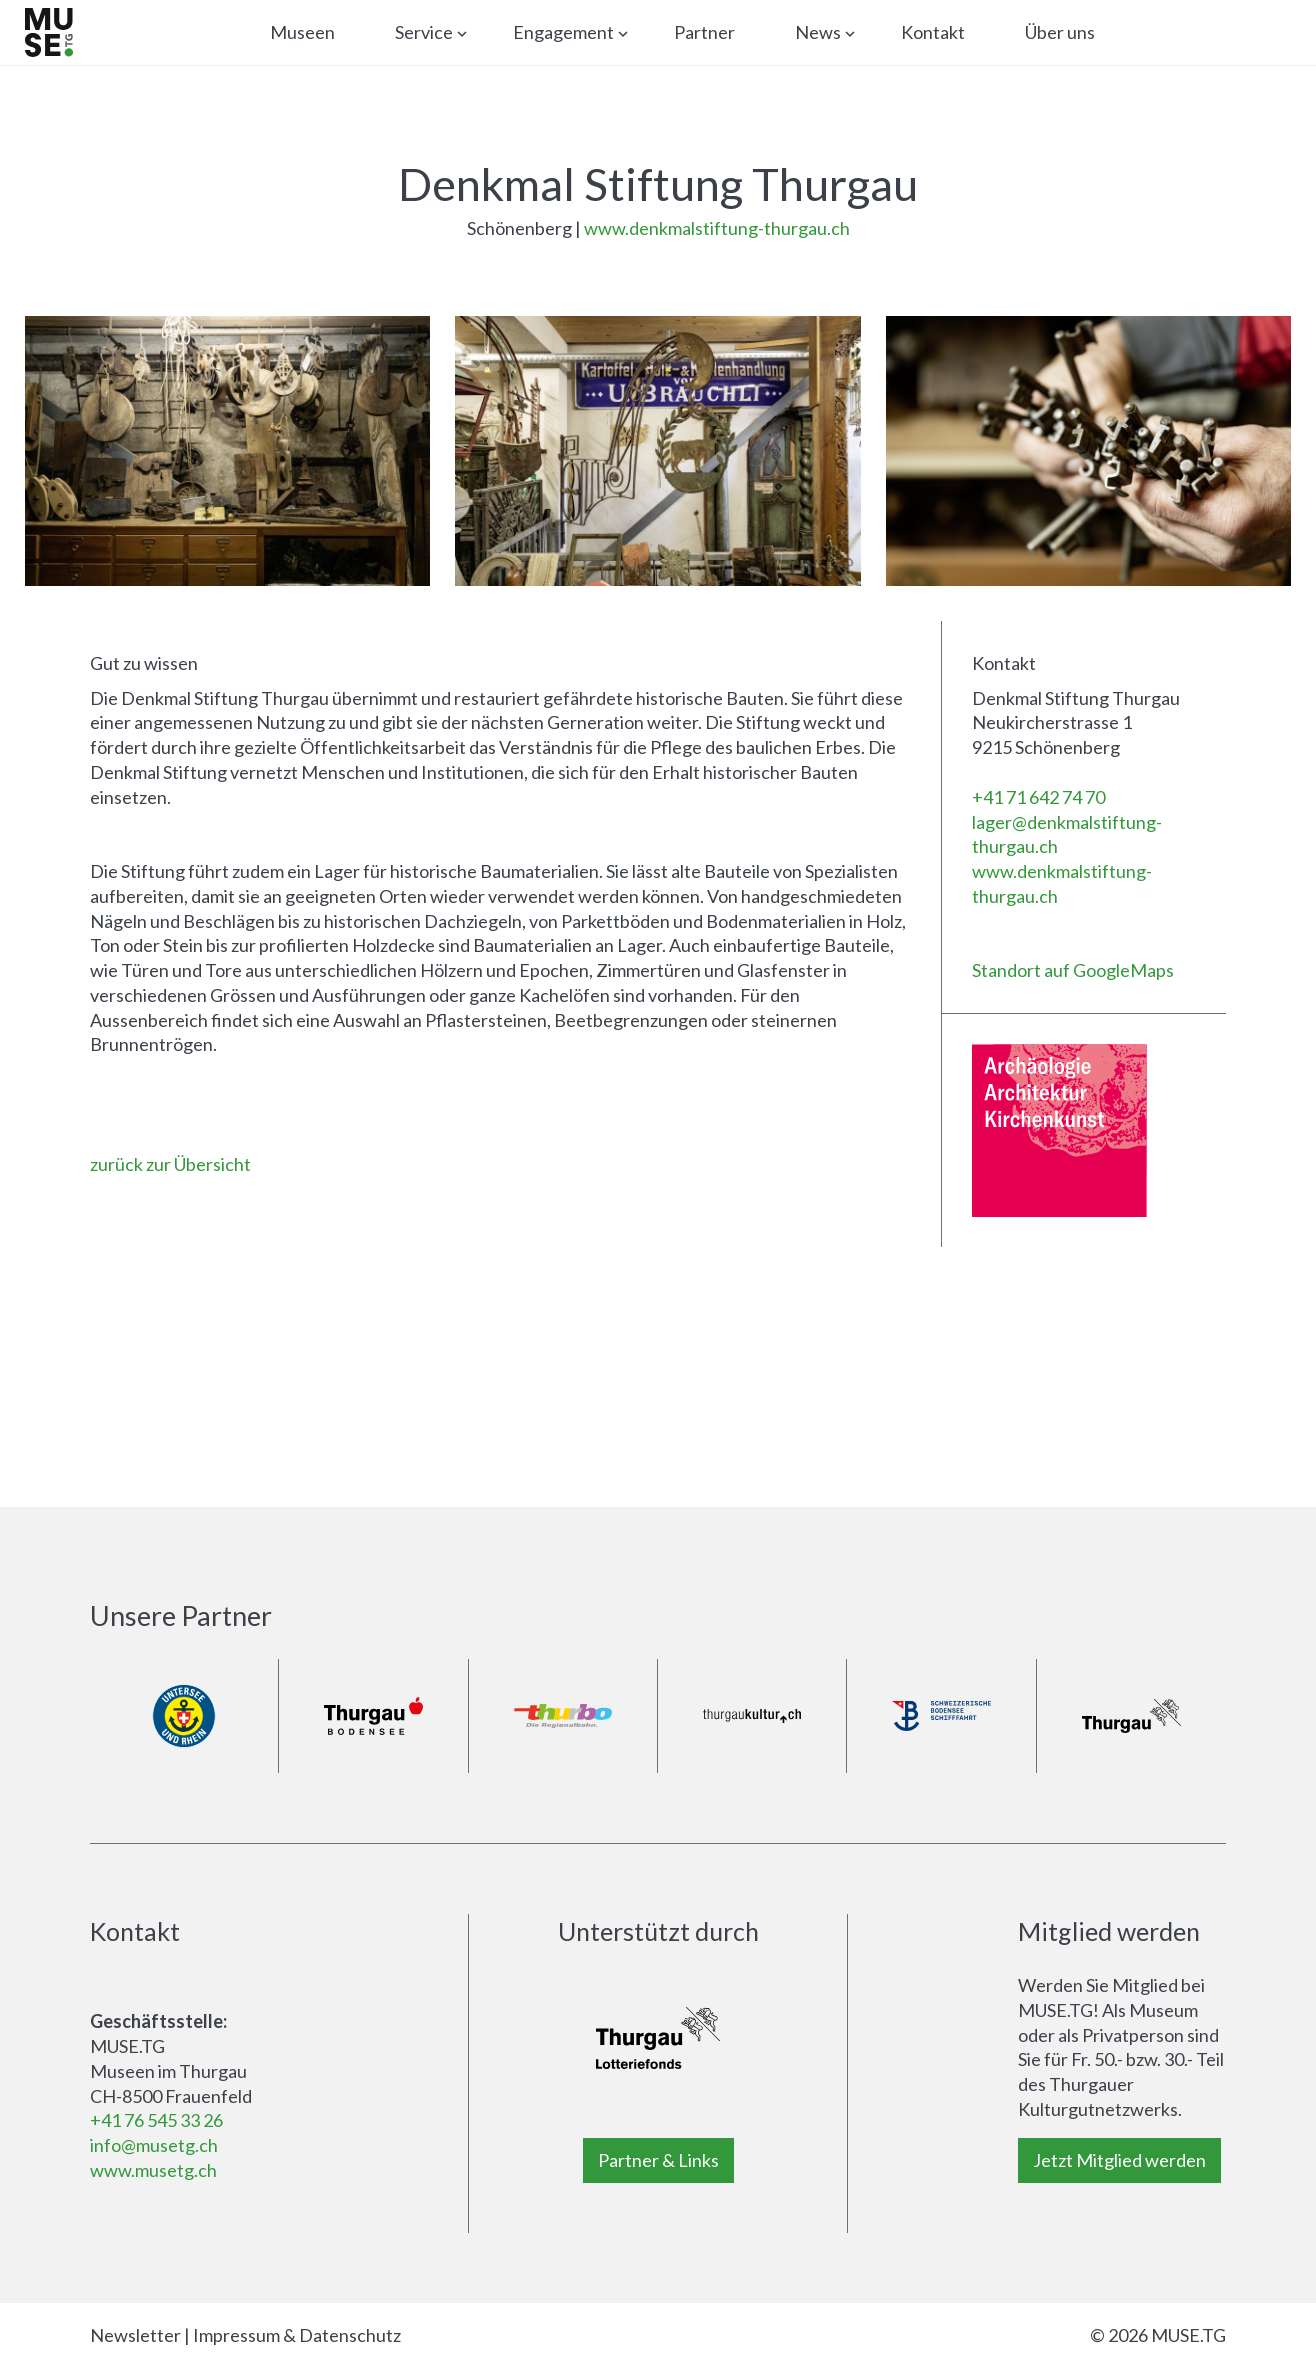  Describe the element at coordinates (153, 2170) in the screenshot. I see `www.musetg.ch` at that location.